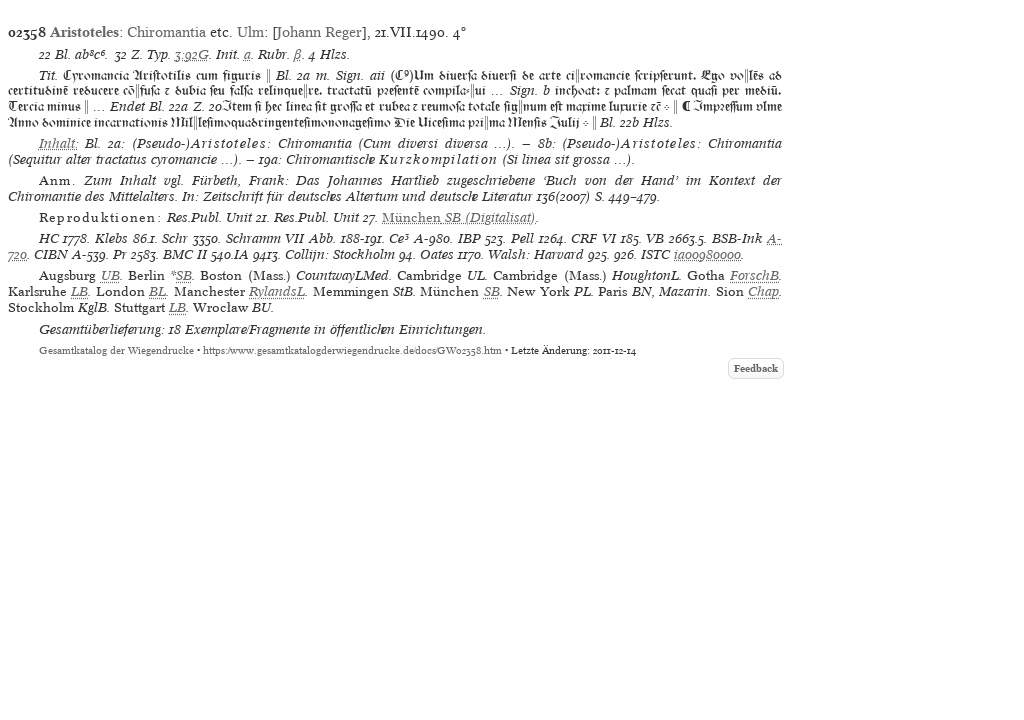 This screenshot has height=720, width=1024. Describe the element at coordinates (399, 238) in the screenshot. I see `Ce³` at that location.